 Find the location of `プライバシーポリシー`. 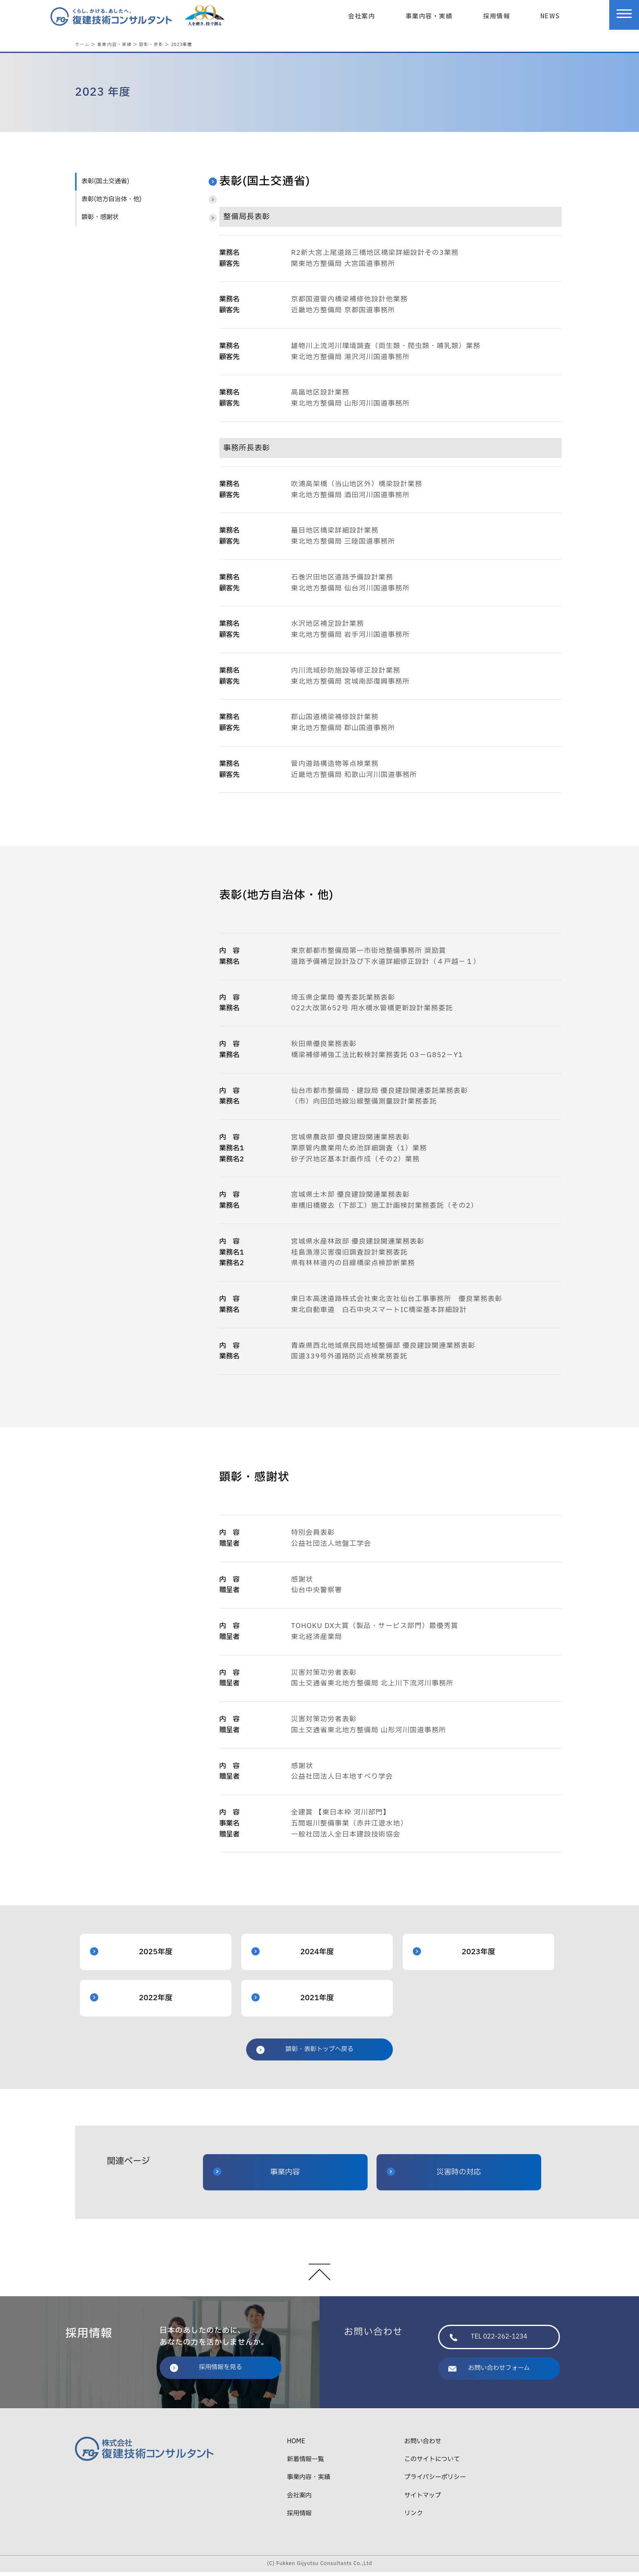

プライバシーポリシー is located at coordinates (435, 2481).